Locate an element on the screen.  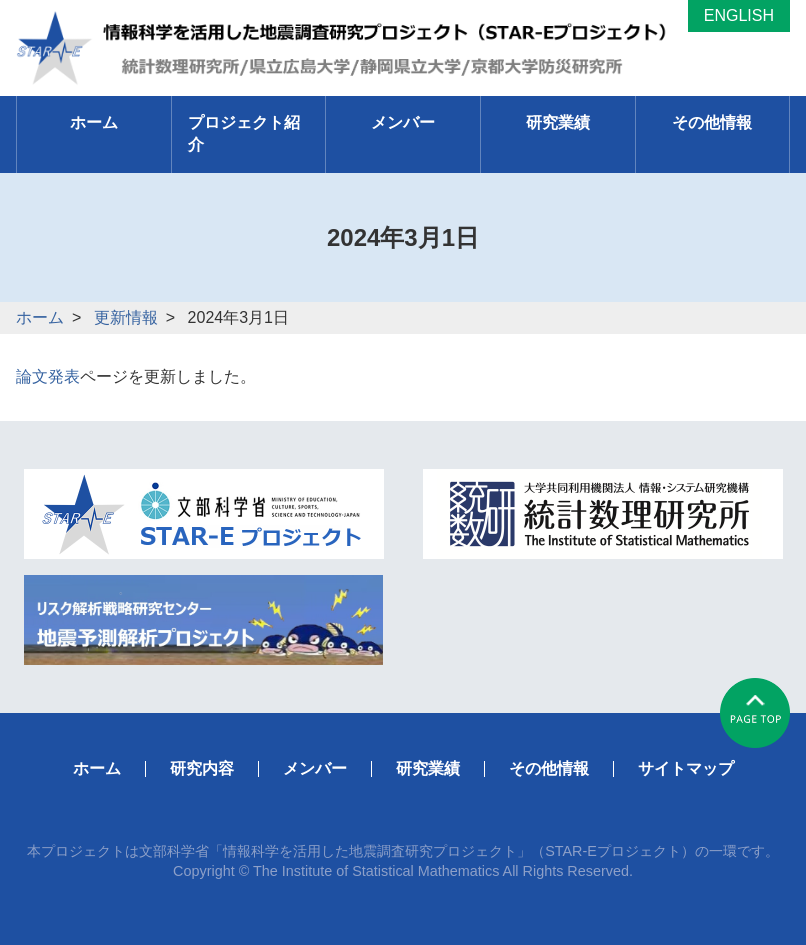
リスク解析戦略研究センター地震予測解析プロジェクト is located at coordinates (204, 620).